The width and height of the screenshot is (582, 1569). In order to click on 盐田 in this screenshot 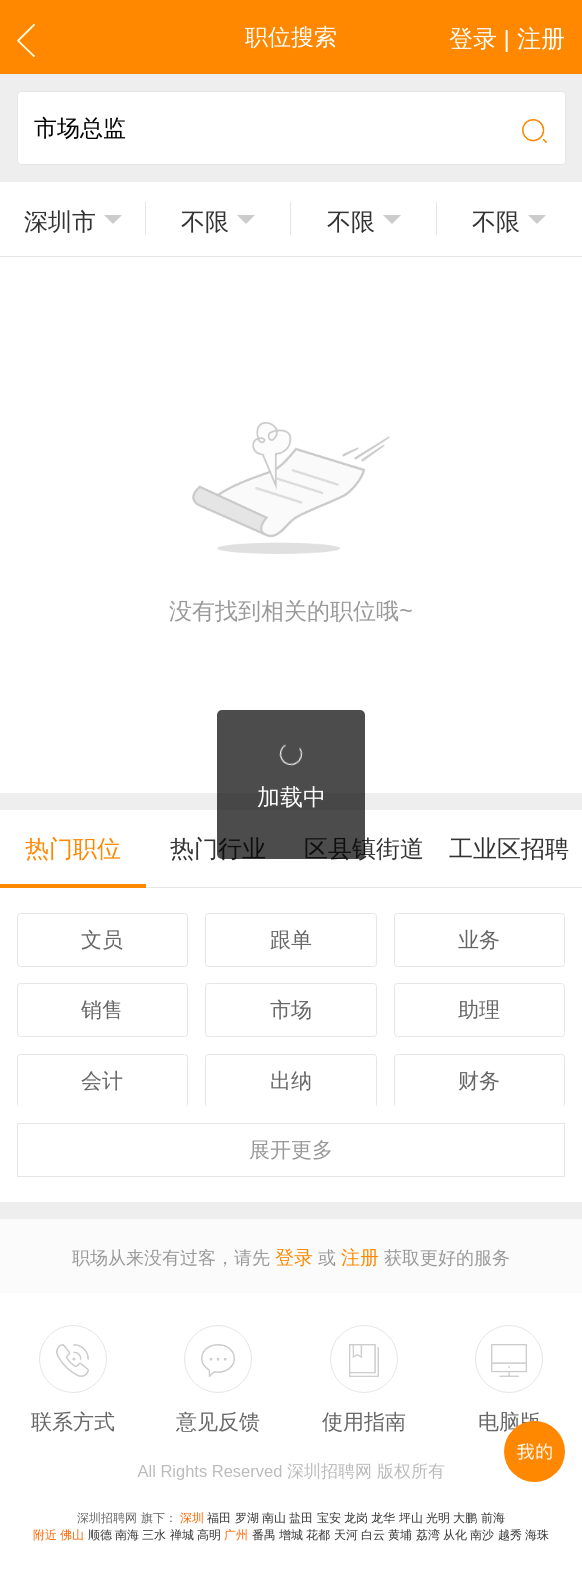, I will do `click(301, 1510)`.